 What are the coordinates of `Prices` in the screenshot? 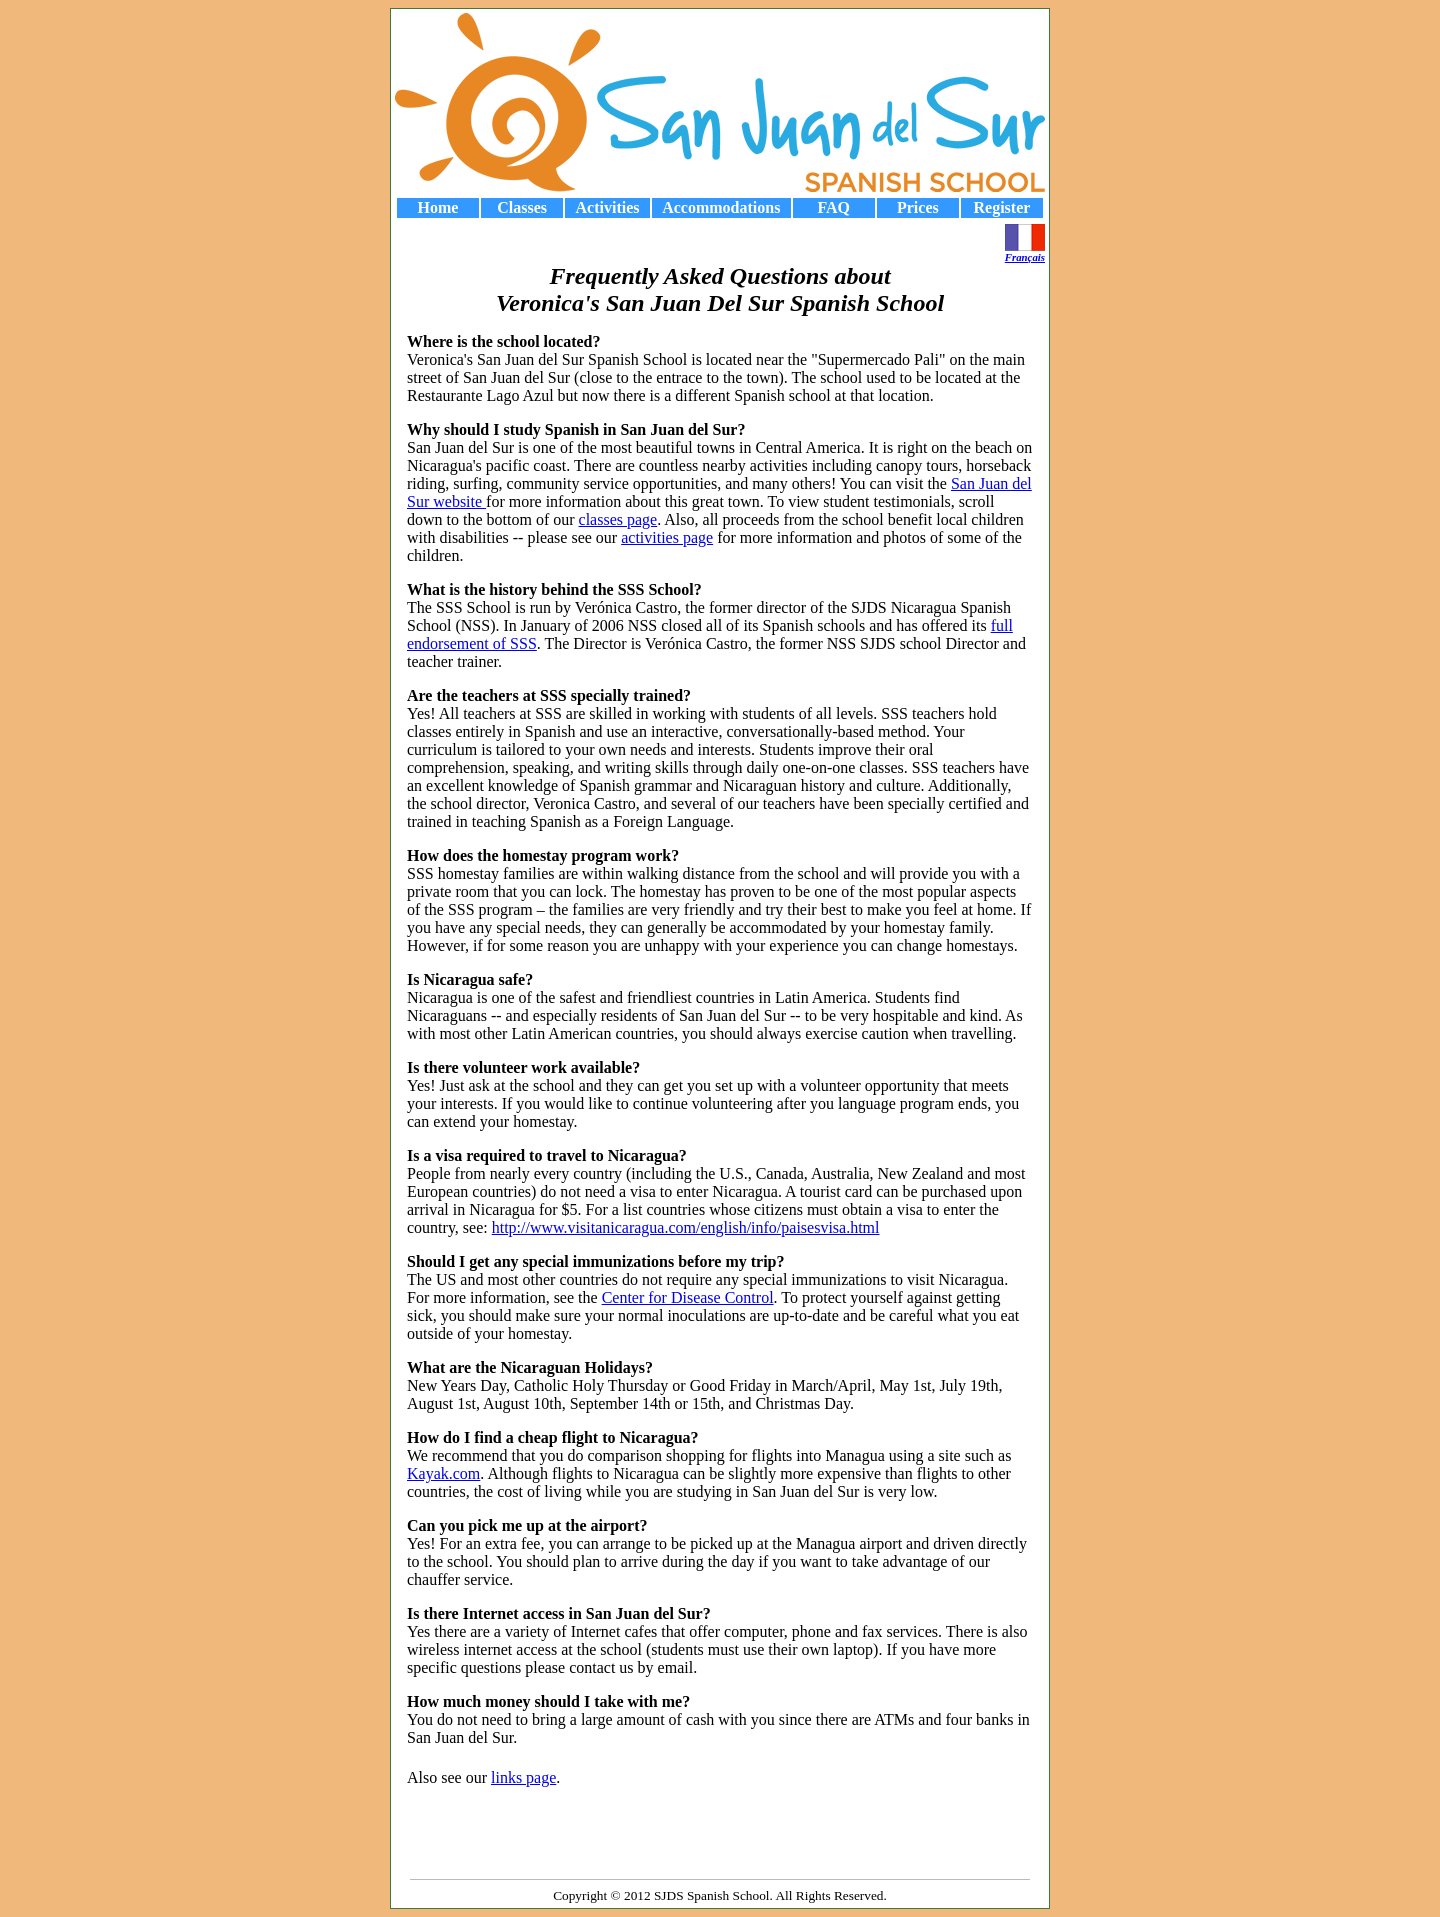 It's located at (918, 207).